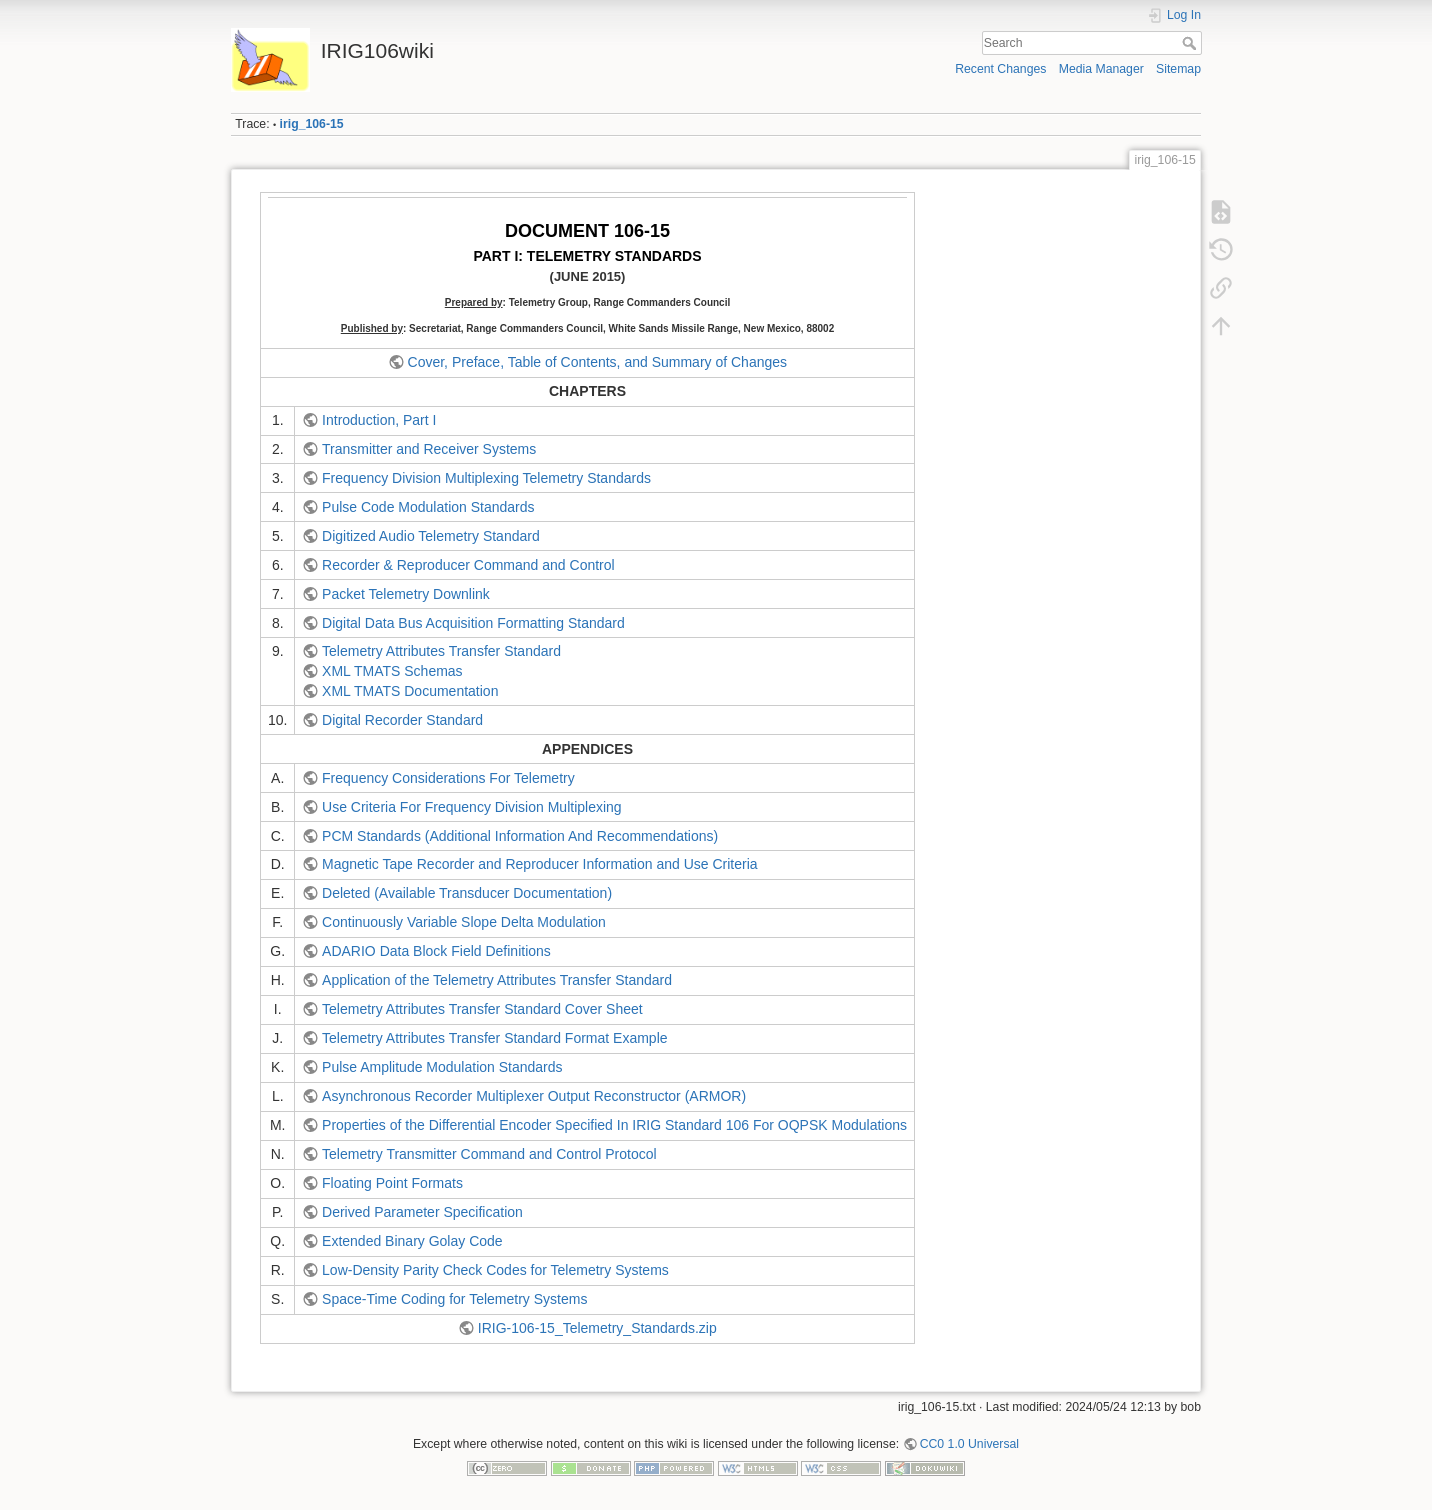 The width and height of the screenshot is (1432, 1510). What do you see at coordinates (598, 362) in the screenshot?
I see `Cover, Preface, Table of Contents, and Summary of Changes` at bounding box center [598, 362].